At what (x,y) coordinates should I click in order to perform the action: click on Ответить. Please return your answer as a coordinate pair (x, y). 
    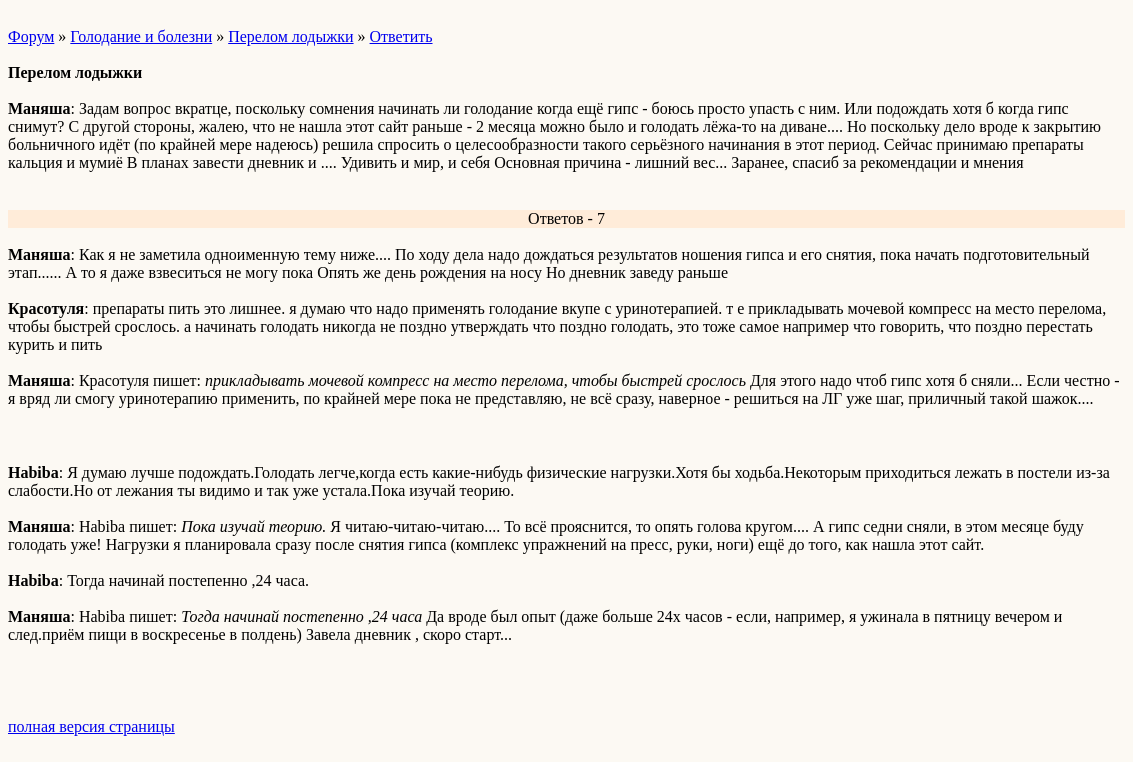
    Looking at the image, I should click on (401, 36).